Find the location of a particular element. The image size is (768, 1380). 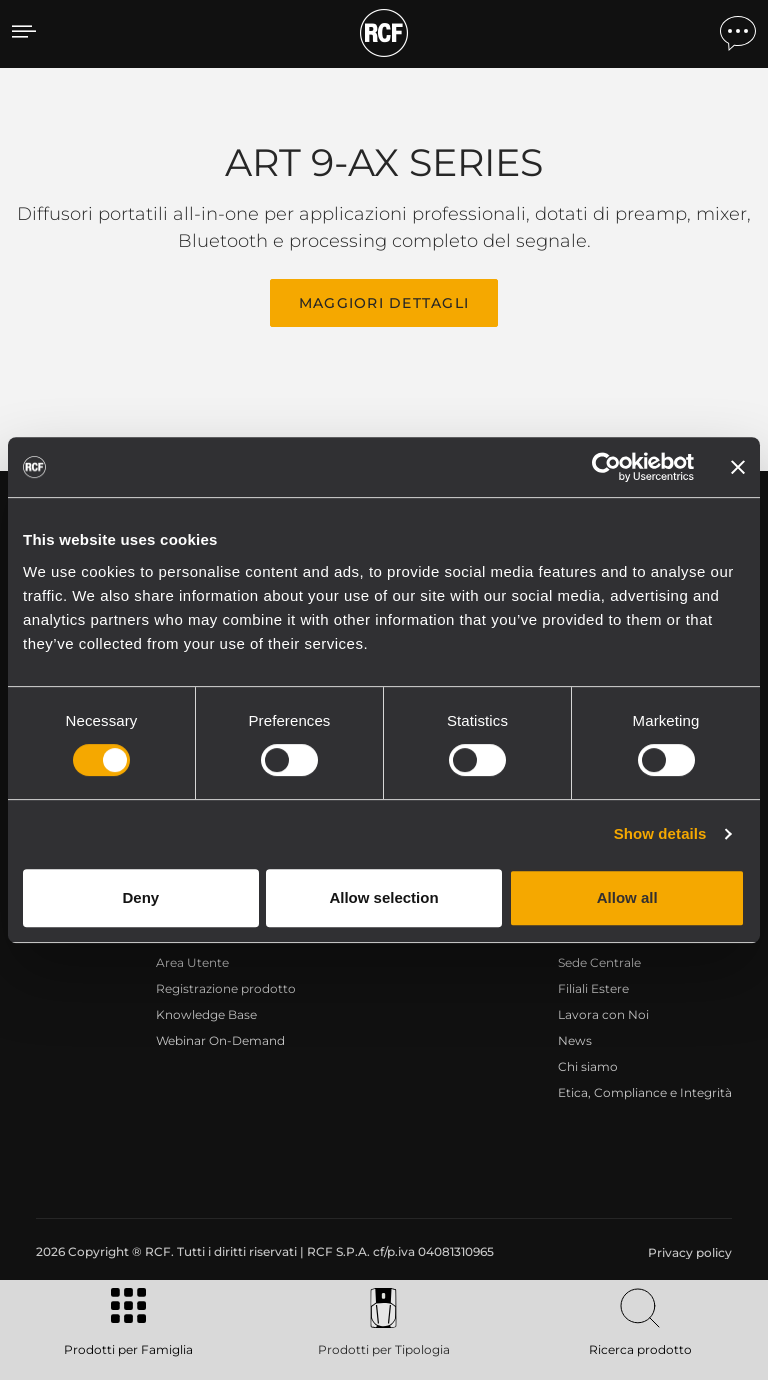

Deny is located at coordinates (140, 897).